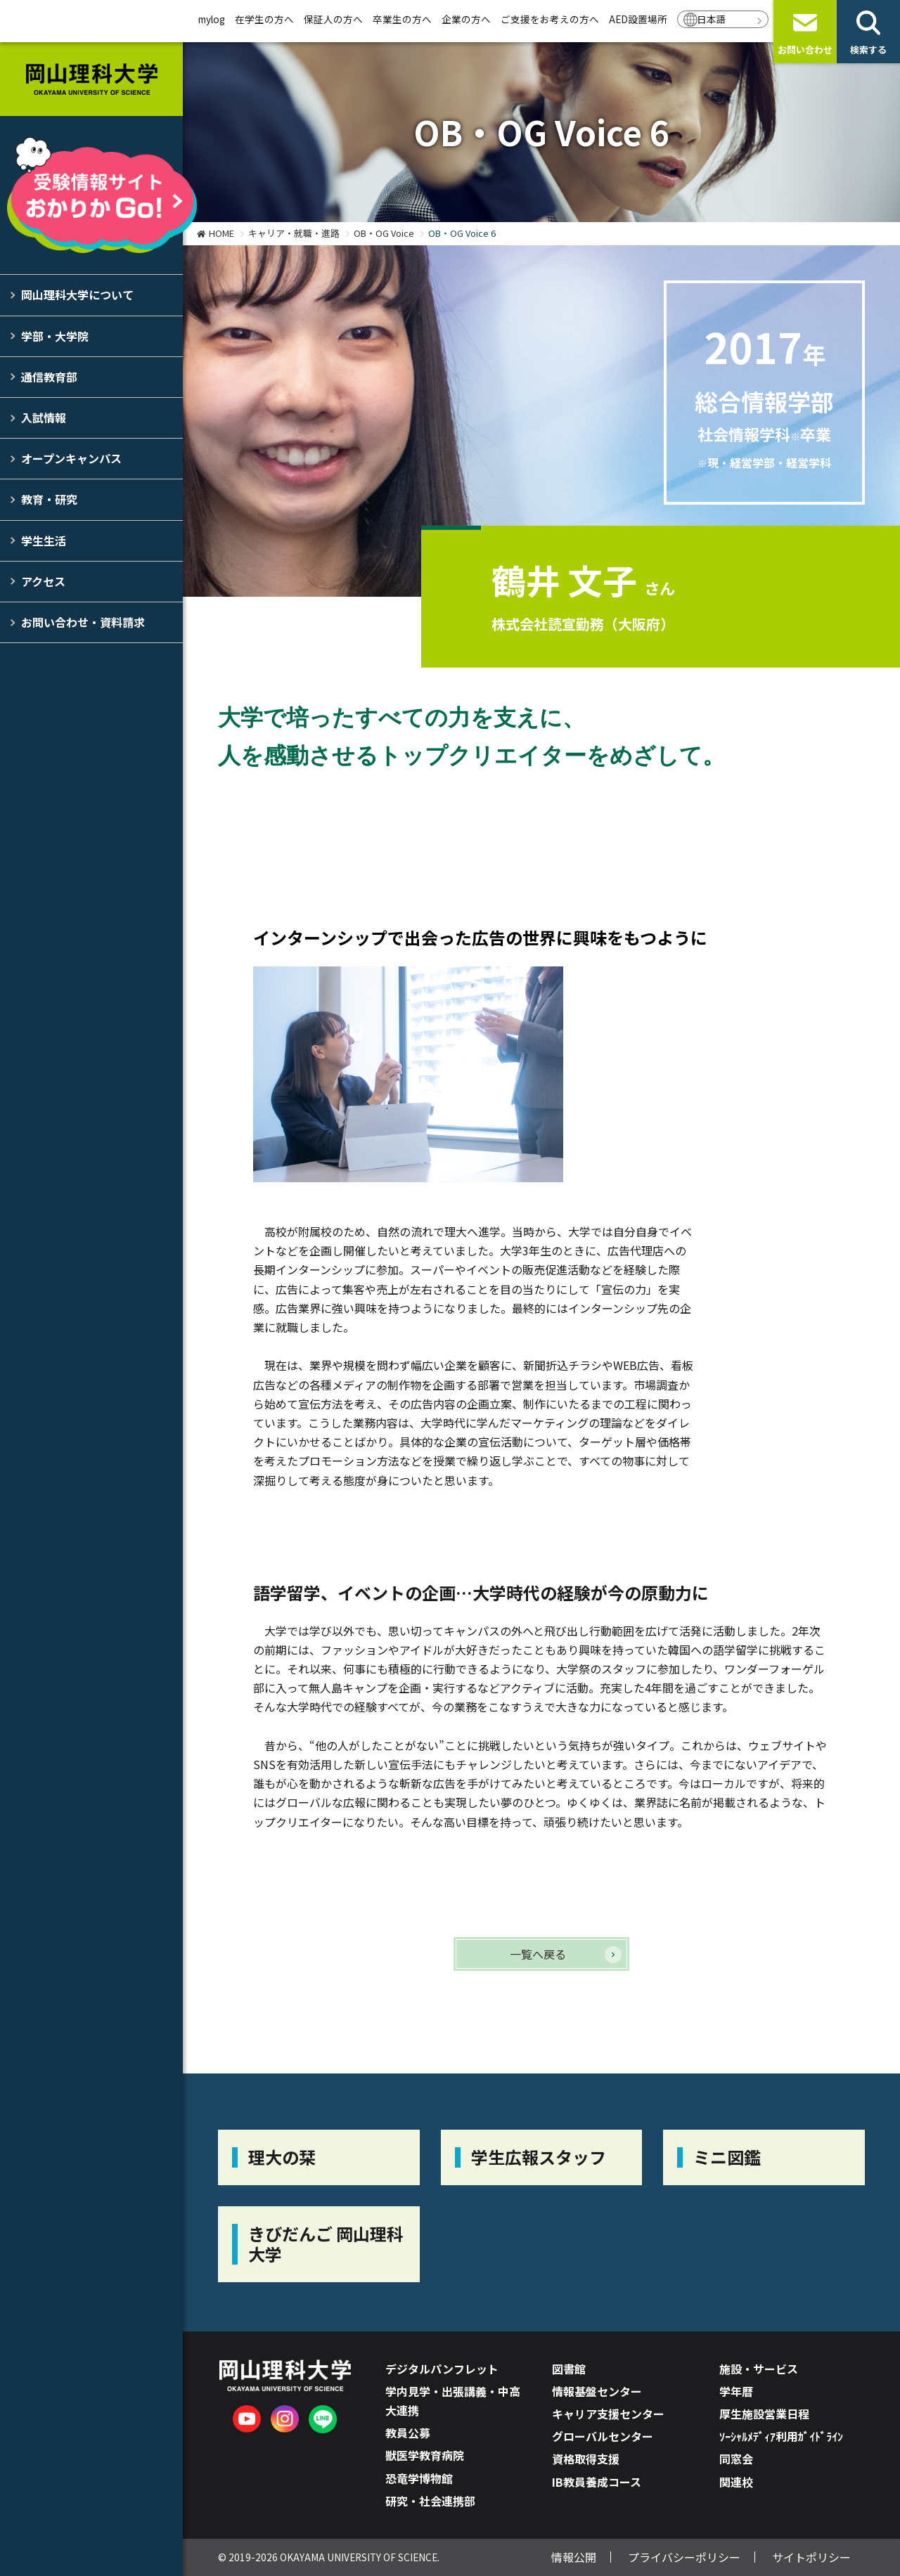 The image size is (900, 2576). Describe the element at coordinates (764, 2413) in the screenshot. I see `厚生施設営業日程` at that location.